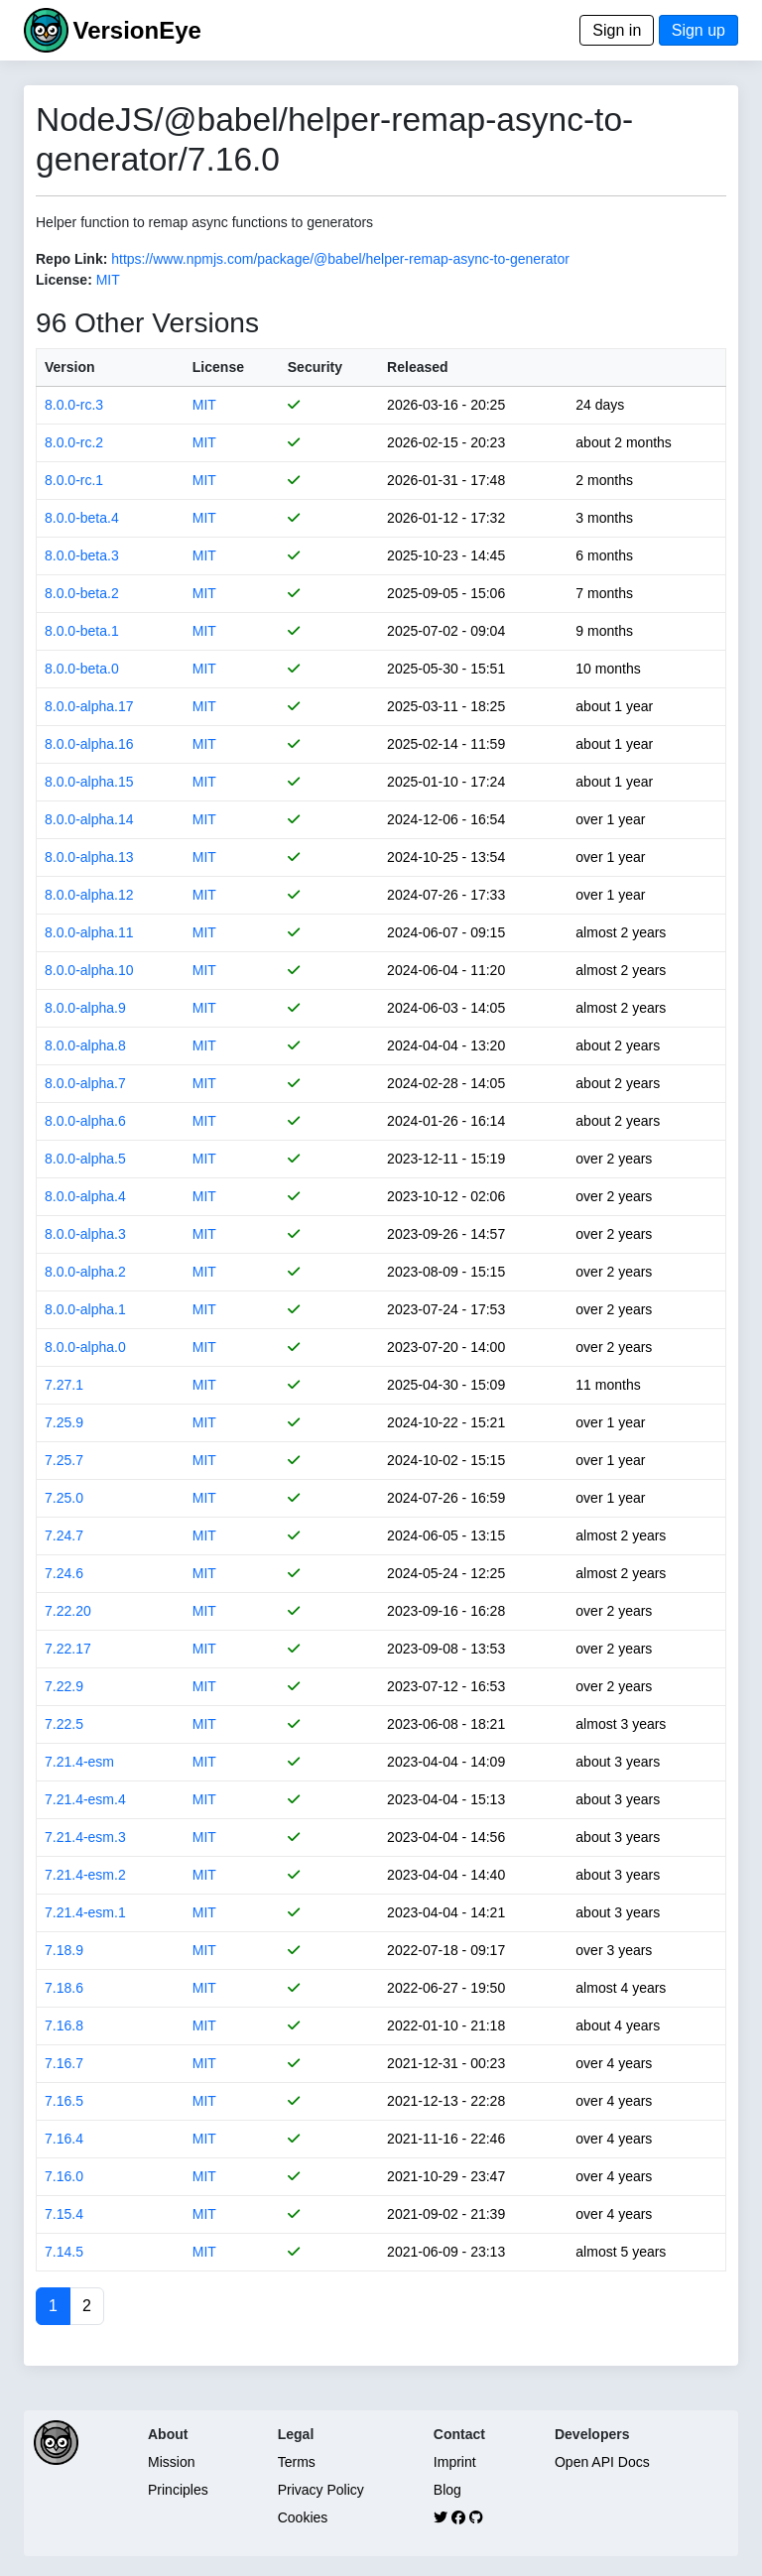 The width and height of the screenshot is (762, 2576). I want to click on Principles, so click(178, 2490).